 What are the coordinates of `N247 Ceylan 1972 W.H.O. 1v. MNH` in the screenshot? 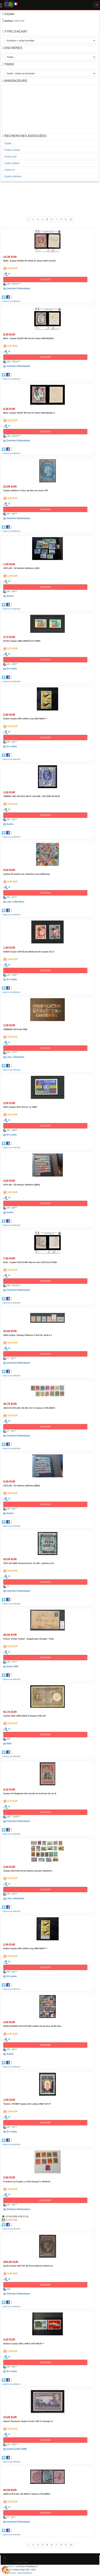 It's located at (20, 1107).